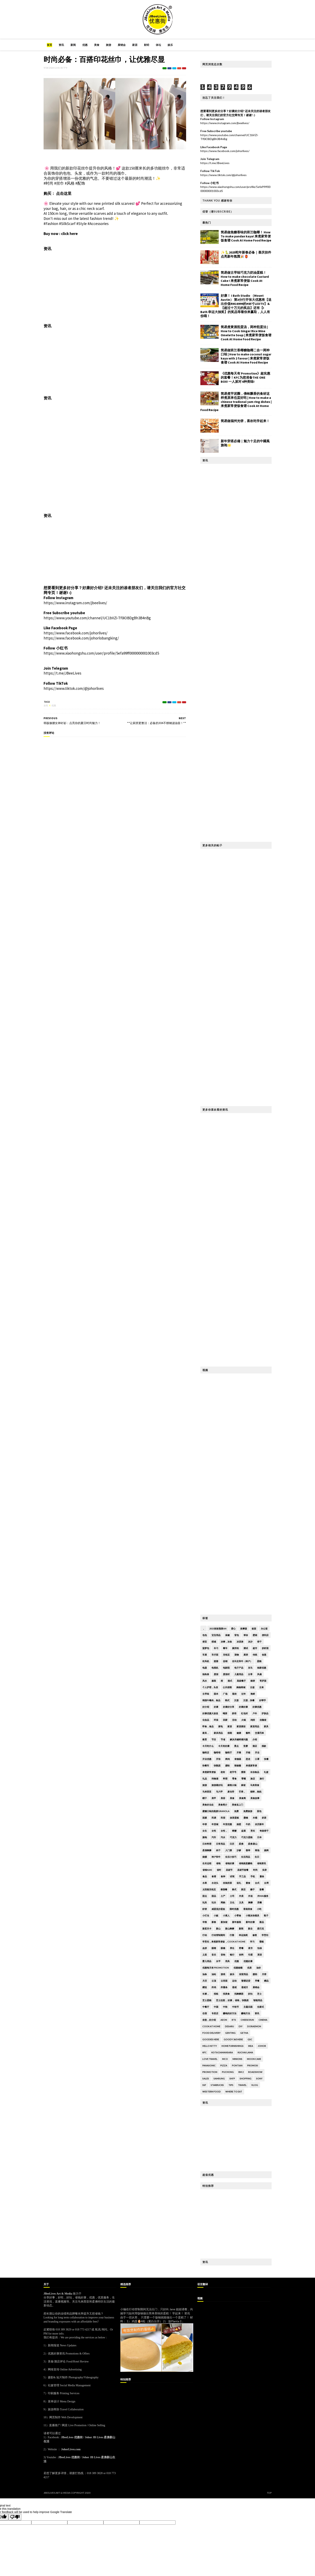 This screenshot has width=315, height=2576. Describe the element at coordinates (236, 1746) in the screenshot. I see `景点` at that location.